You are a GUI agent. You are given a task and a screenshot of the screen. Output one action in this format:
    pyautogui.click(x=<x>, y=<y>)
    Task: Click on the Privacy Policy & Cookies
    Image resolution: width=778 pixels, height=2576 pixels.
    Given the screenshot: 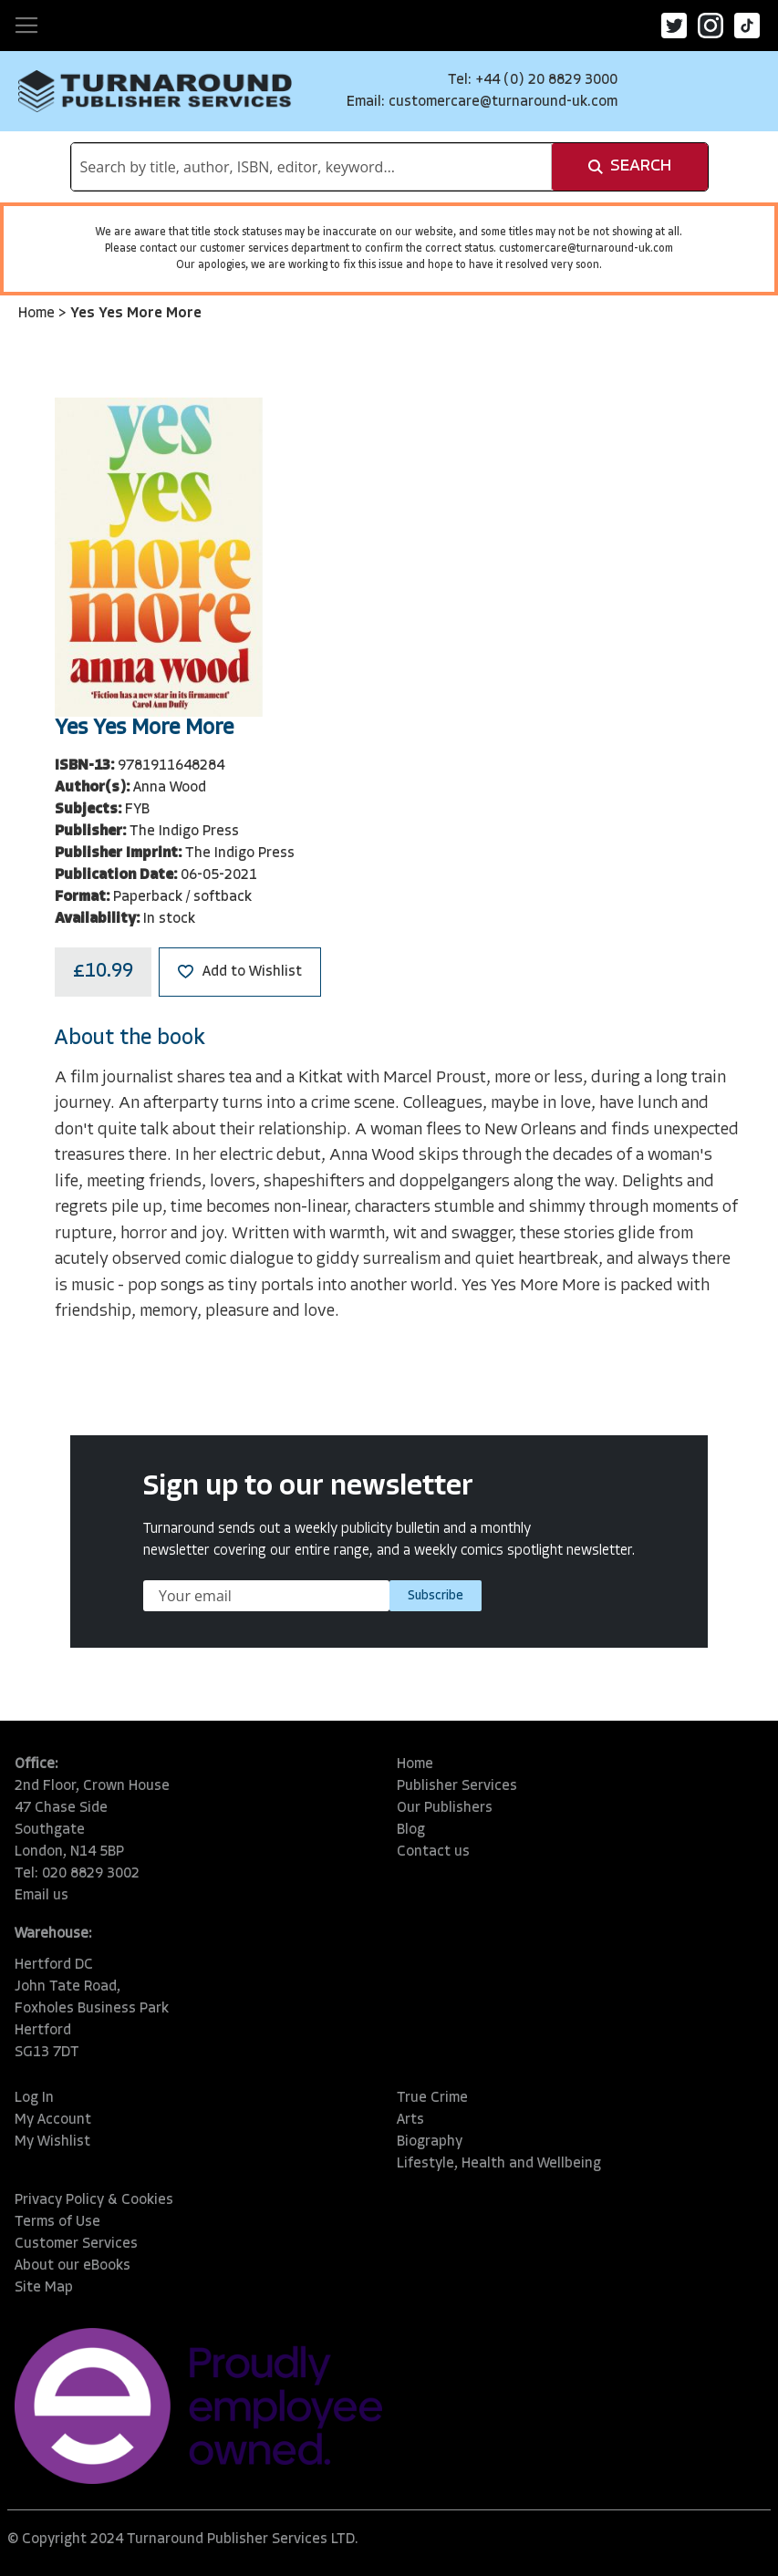 What is the action you would take?
    pyautogui.click(x=94, y=2200)
    